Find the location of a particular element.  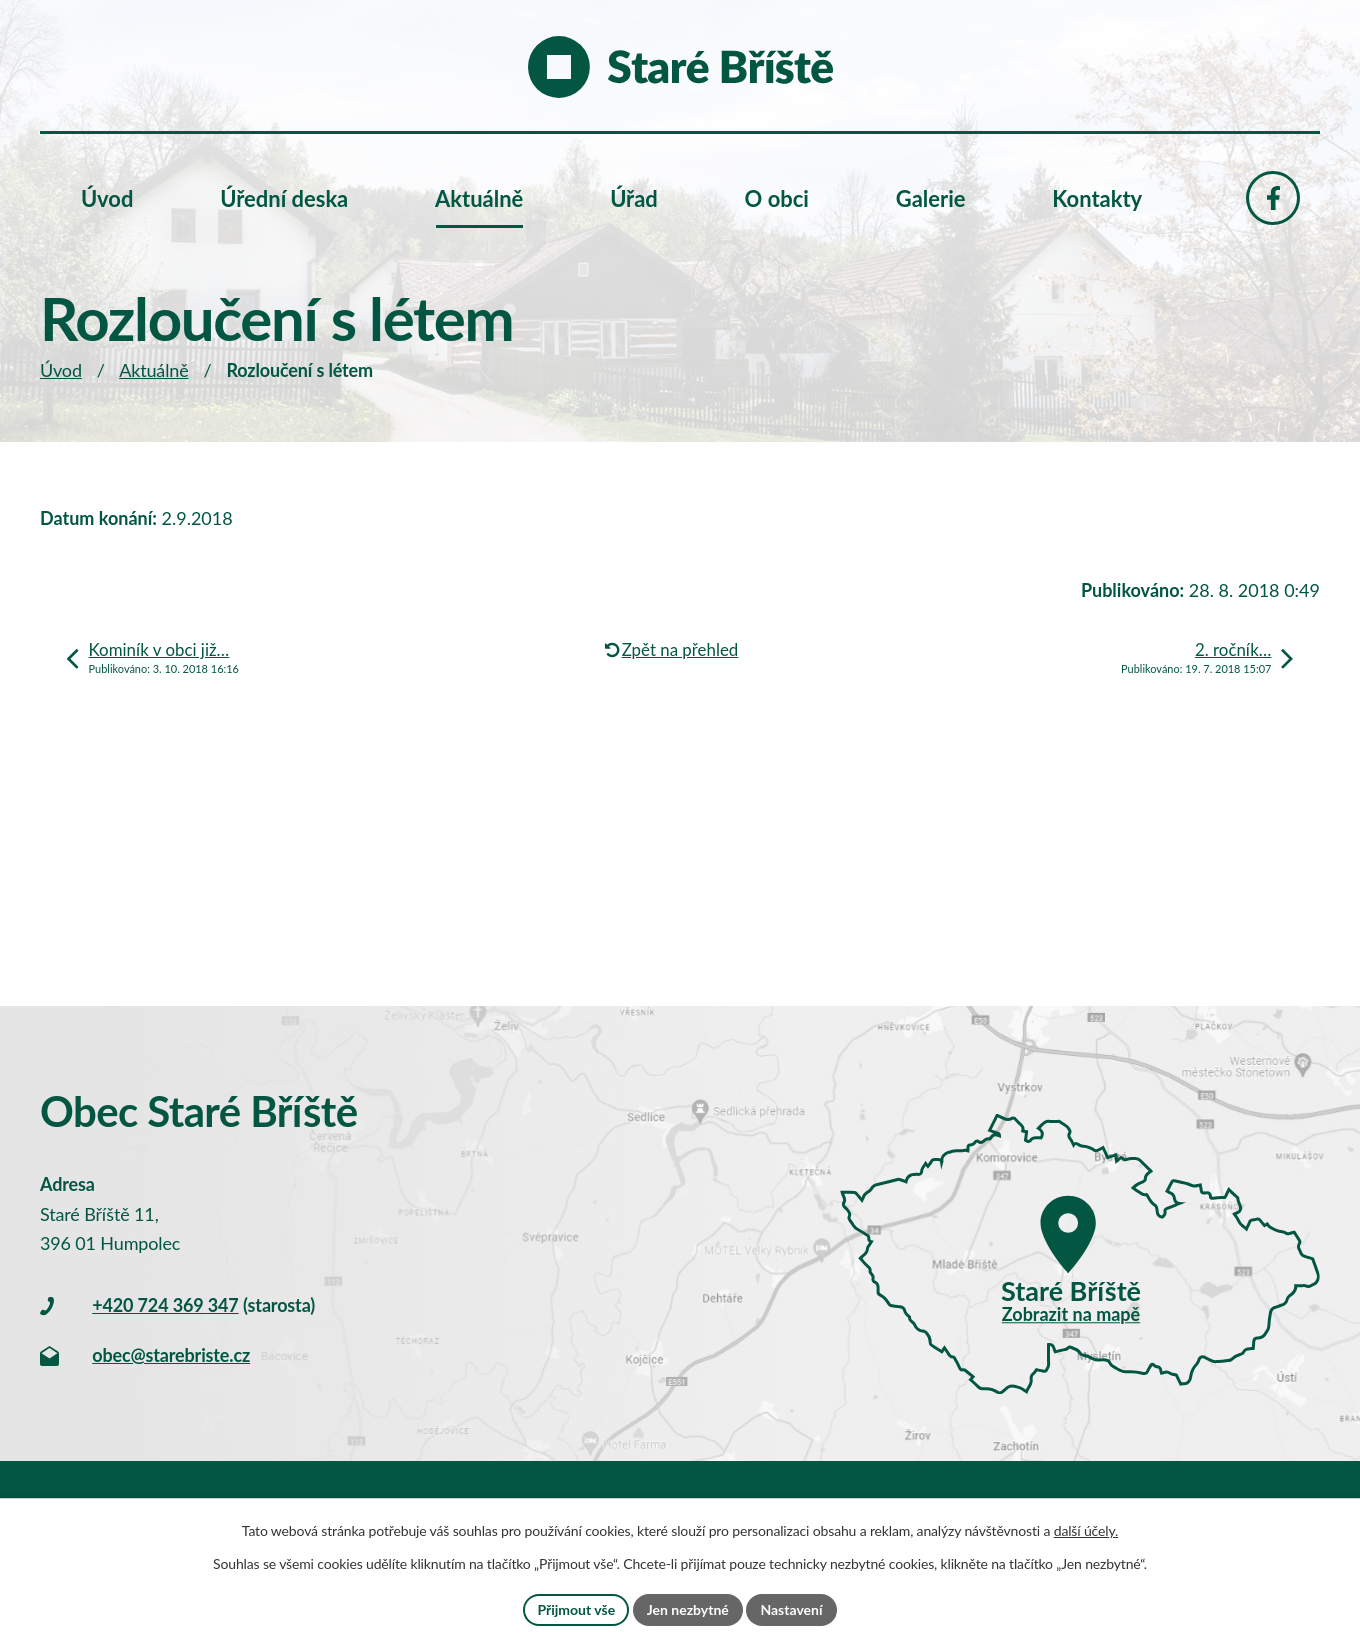

O obci is located at coordinates (777, 198).